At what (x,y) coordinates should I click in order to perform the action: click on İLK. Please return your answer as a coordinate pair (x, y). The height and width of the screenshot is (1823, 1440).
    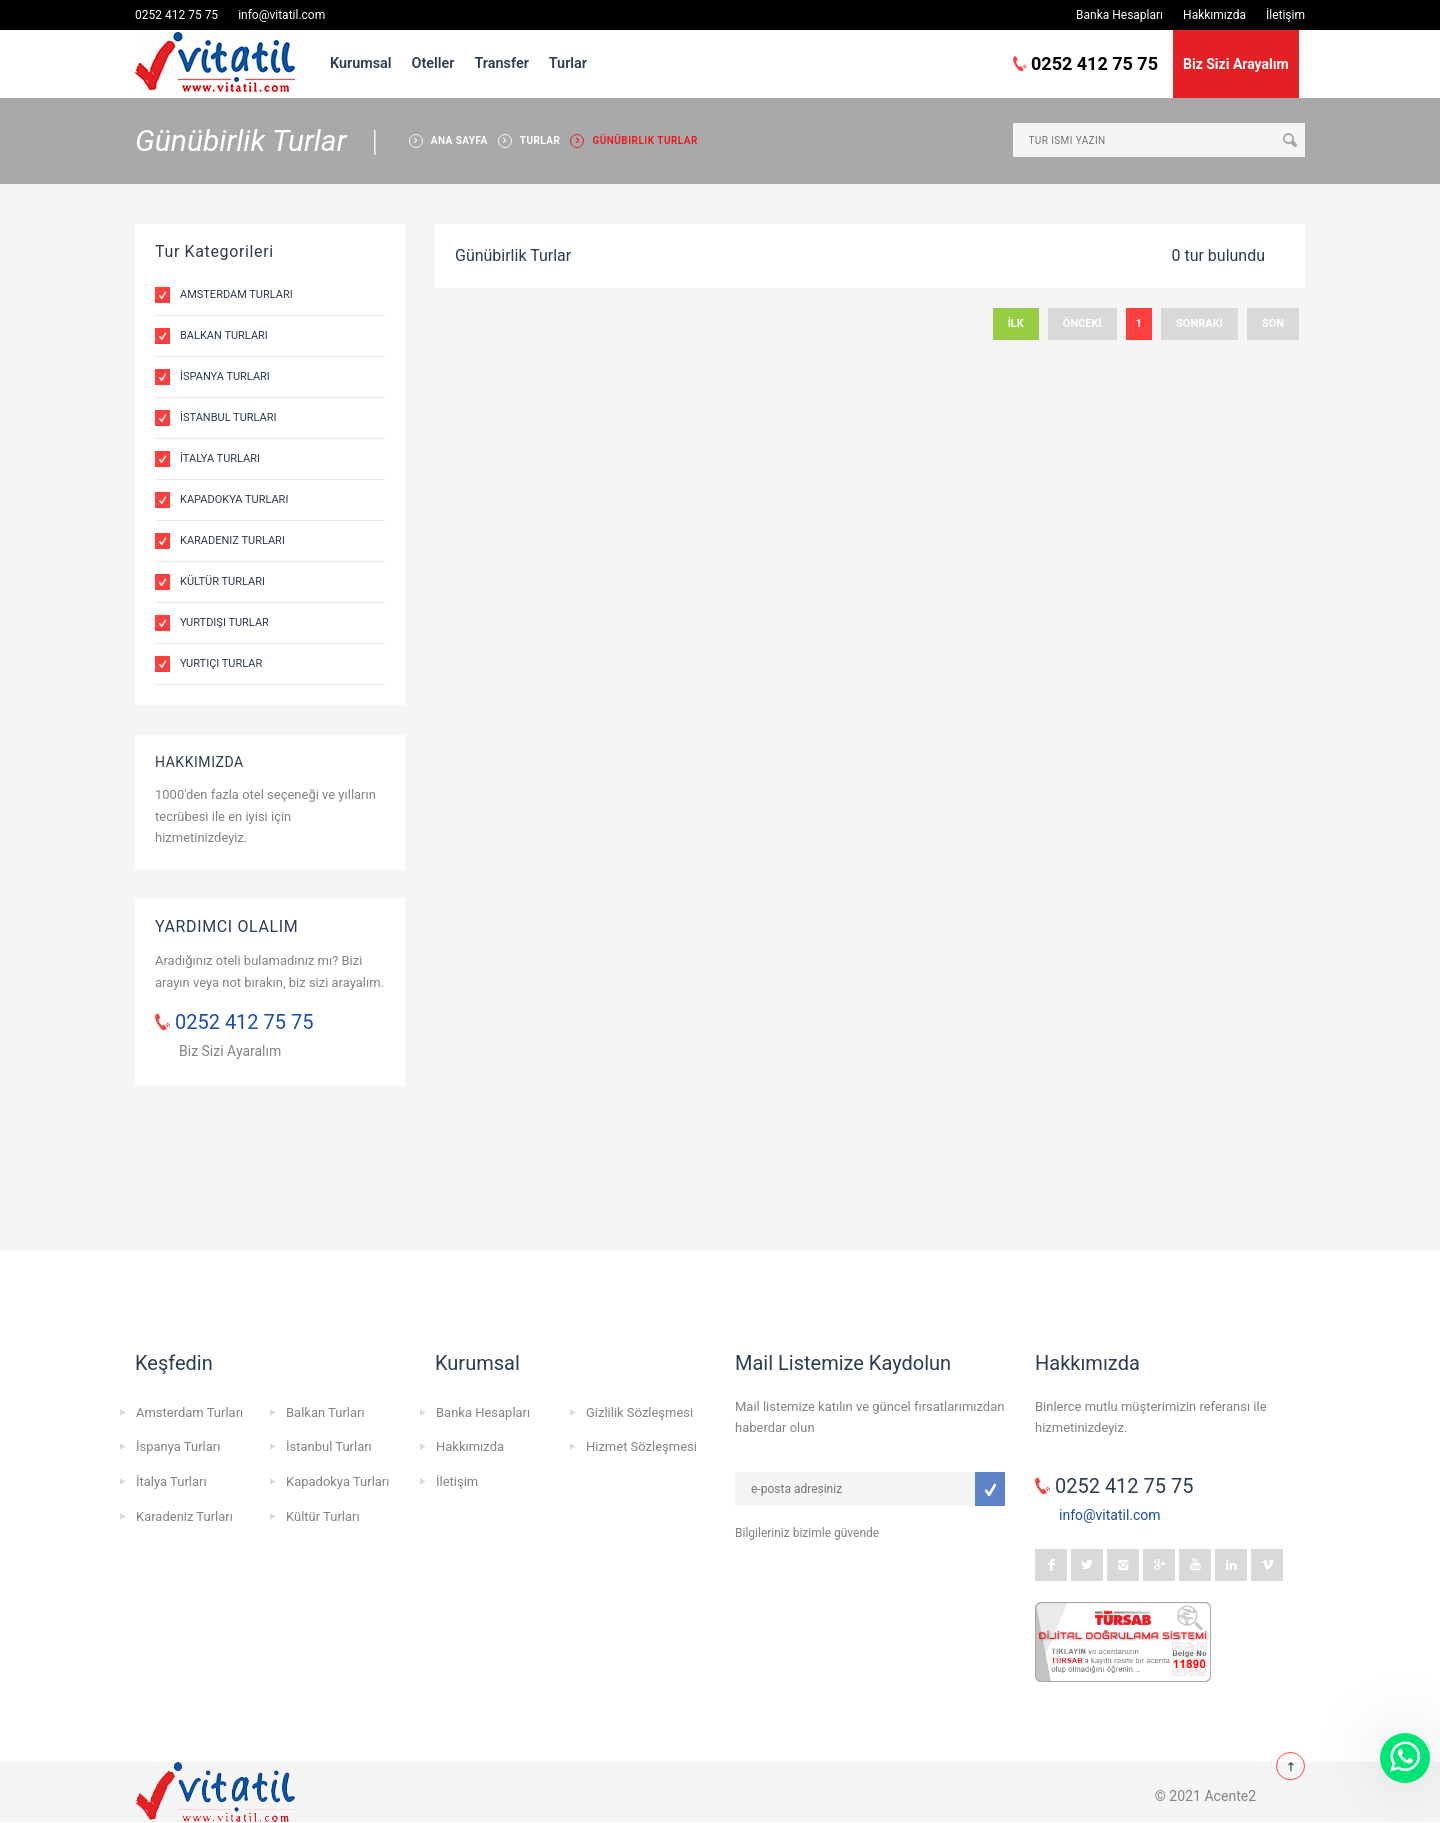
    Looking at the image, I should click on (1016, 323).